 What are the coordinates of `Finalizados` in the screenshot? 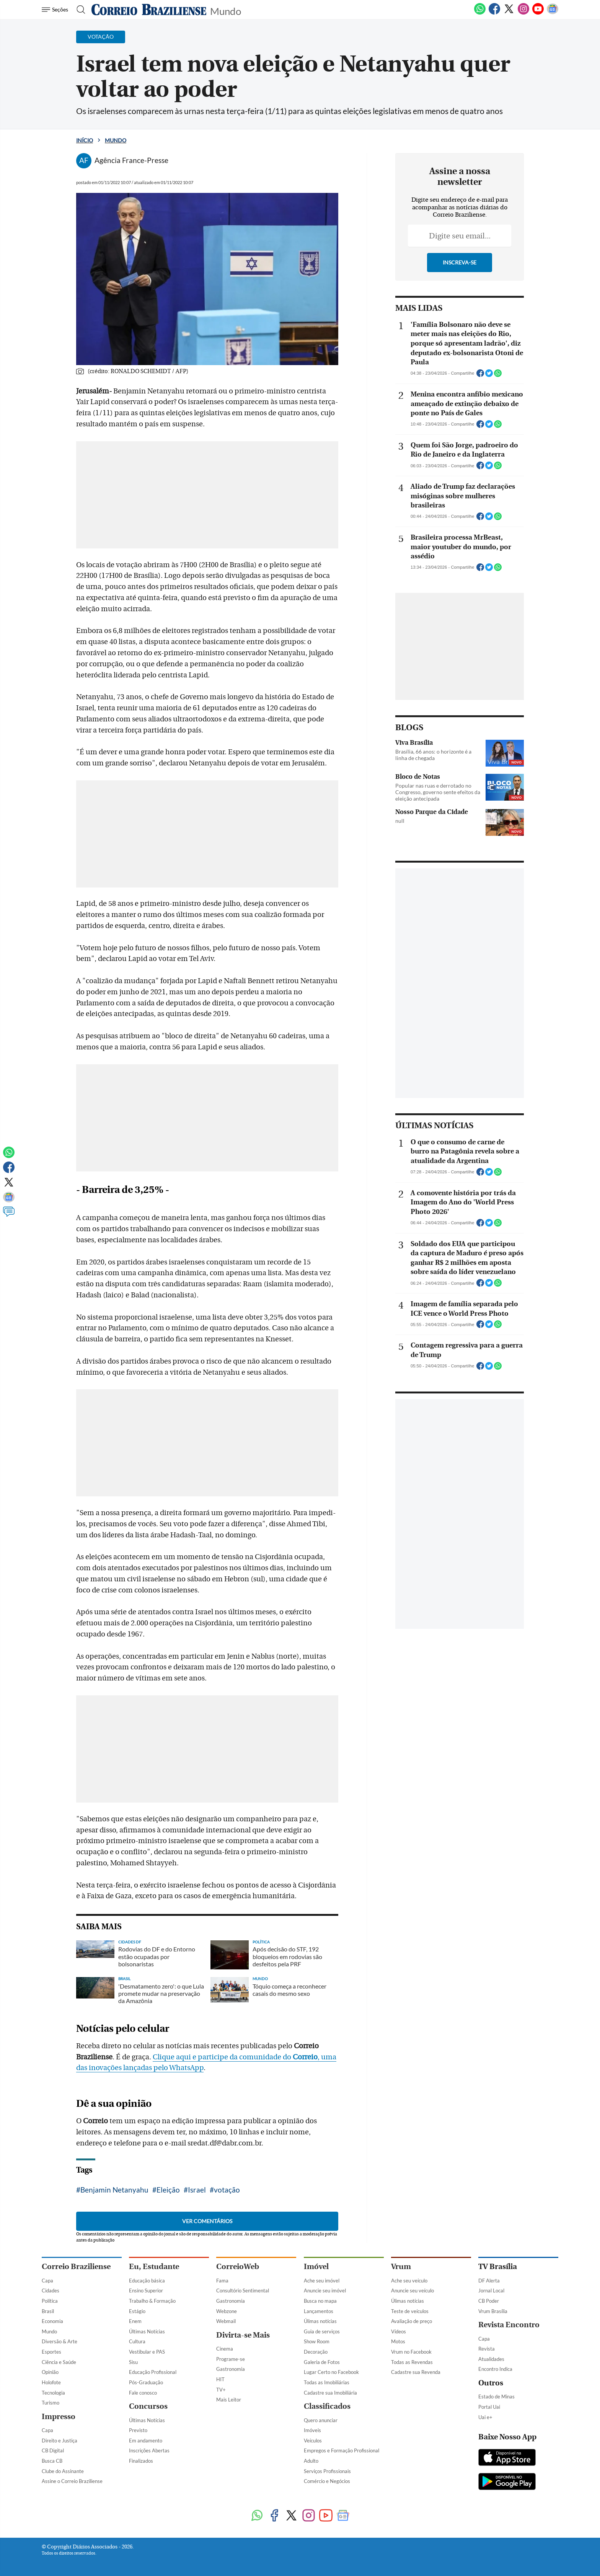 It's located at (141, 2461).